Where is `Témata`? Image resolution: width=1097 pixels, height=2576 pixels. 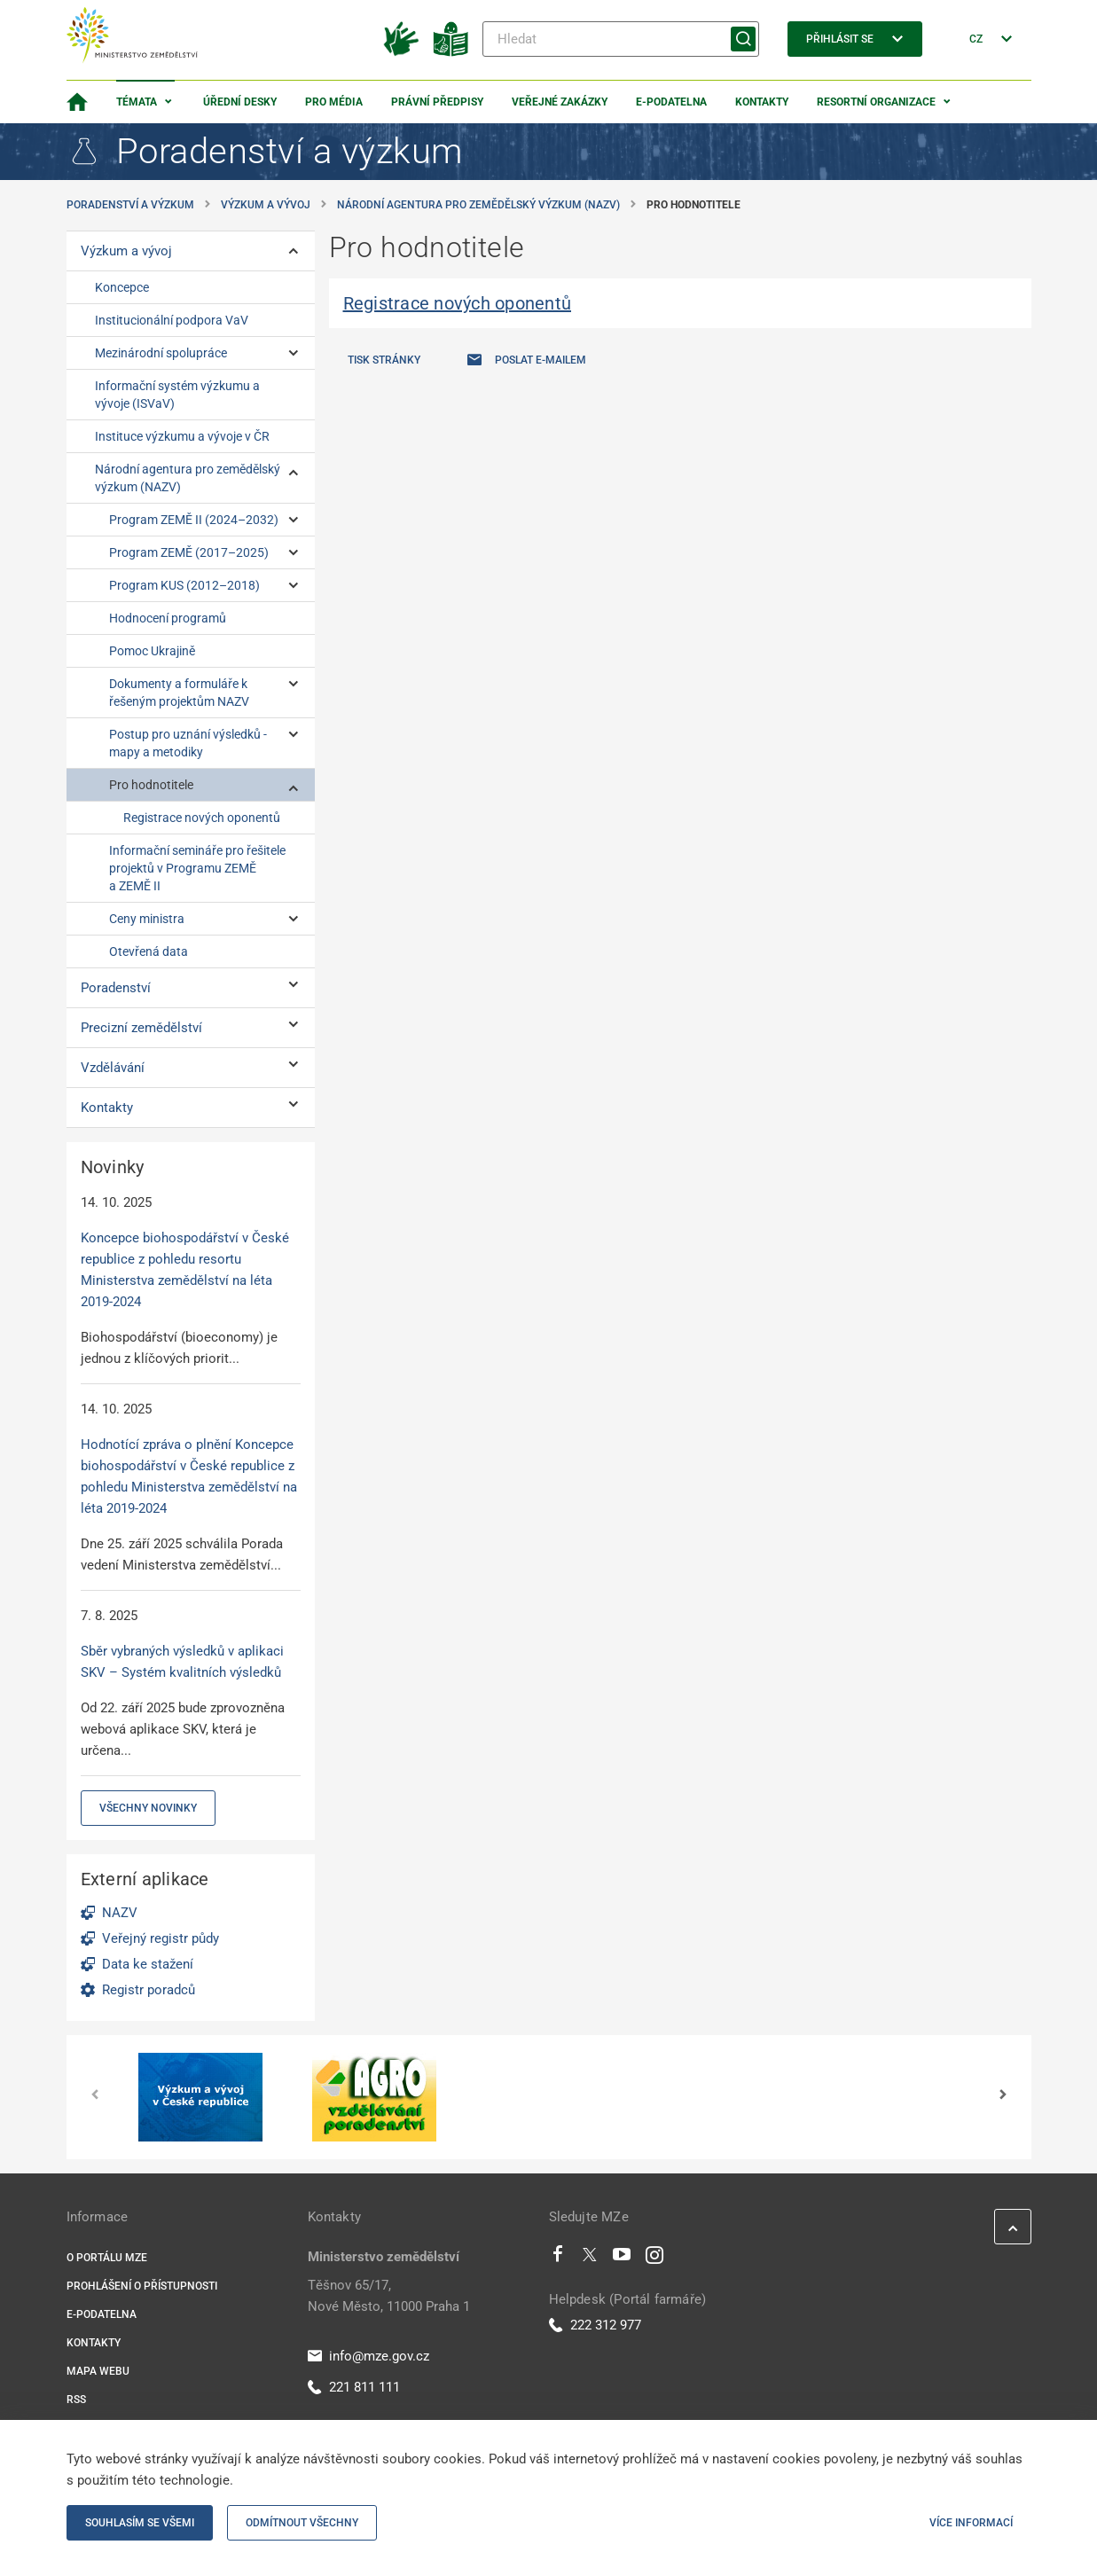 Témata is located at coordinates (136, 102).